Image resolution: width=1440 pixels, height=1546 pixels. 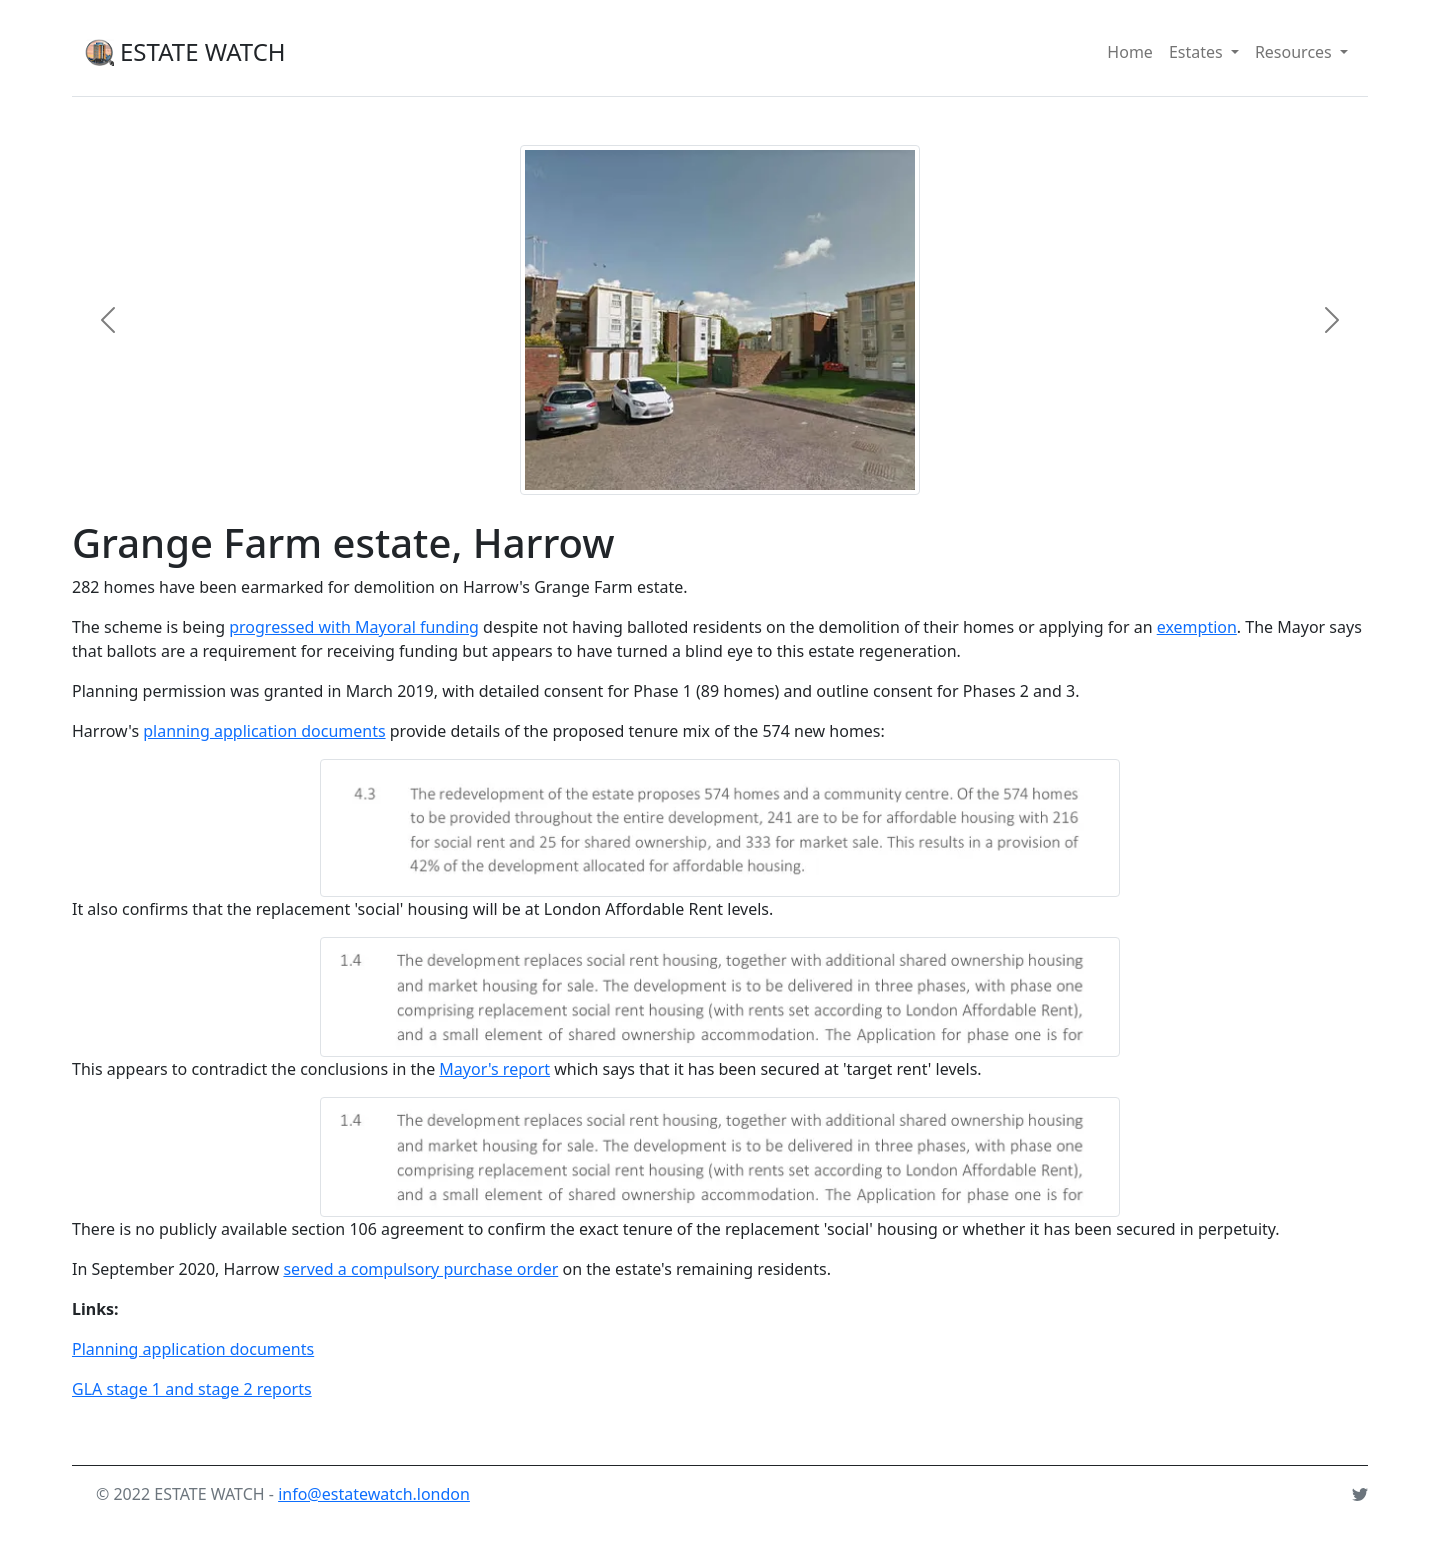 I want to click on progressed with Mayoral funding, so click(x=354, y=627).